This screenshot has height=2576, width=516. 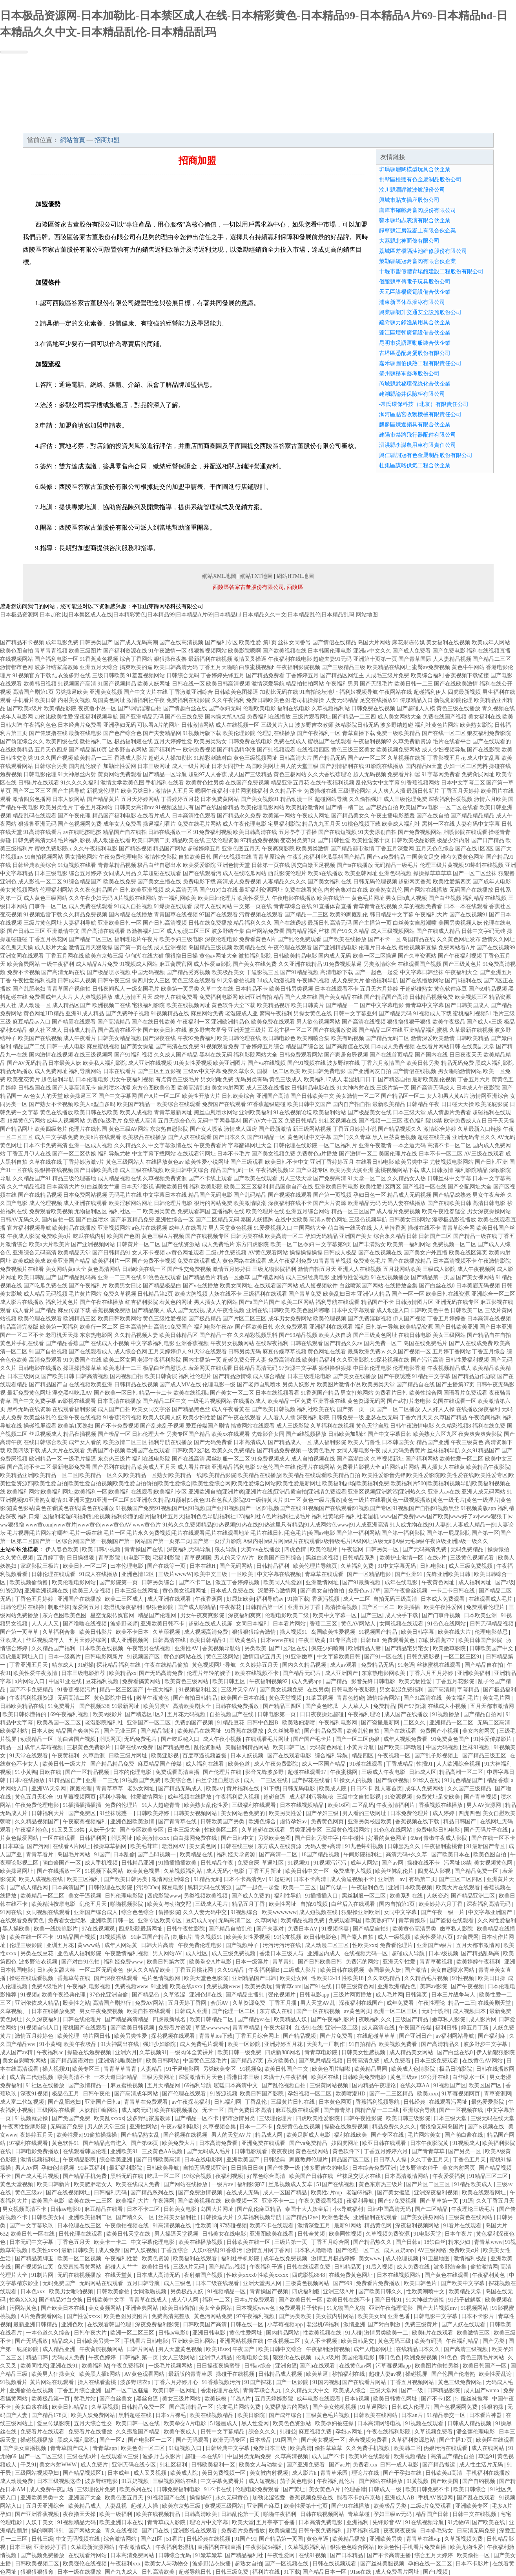 I want to click on 51看片, so click(x=175, y=2539).